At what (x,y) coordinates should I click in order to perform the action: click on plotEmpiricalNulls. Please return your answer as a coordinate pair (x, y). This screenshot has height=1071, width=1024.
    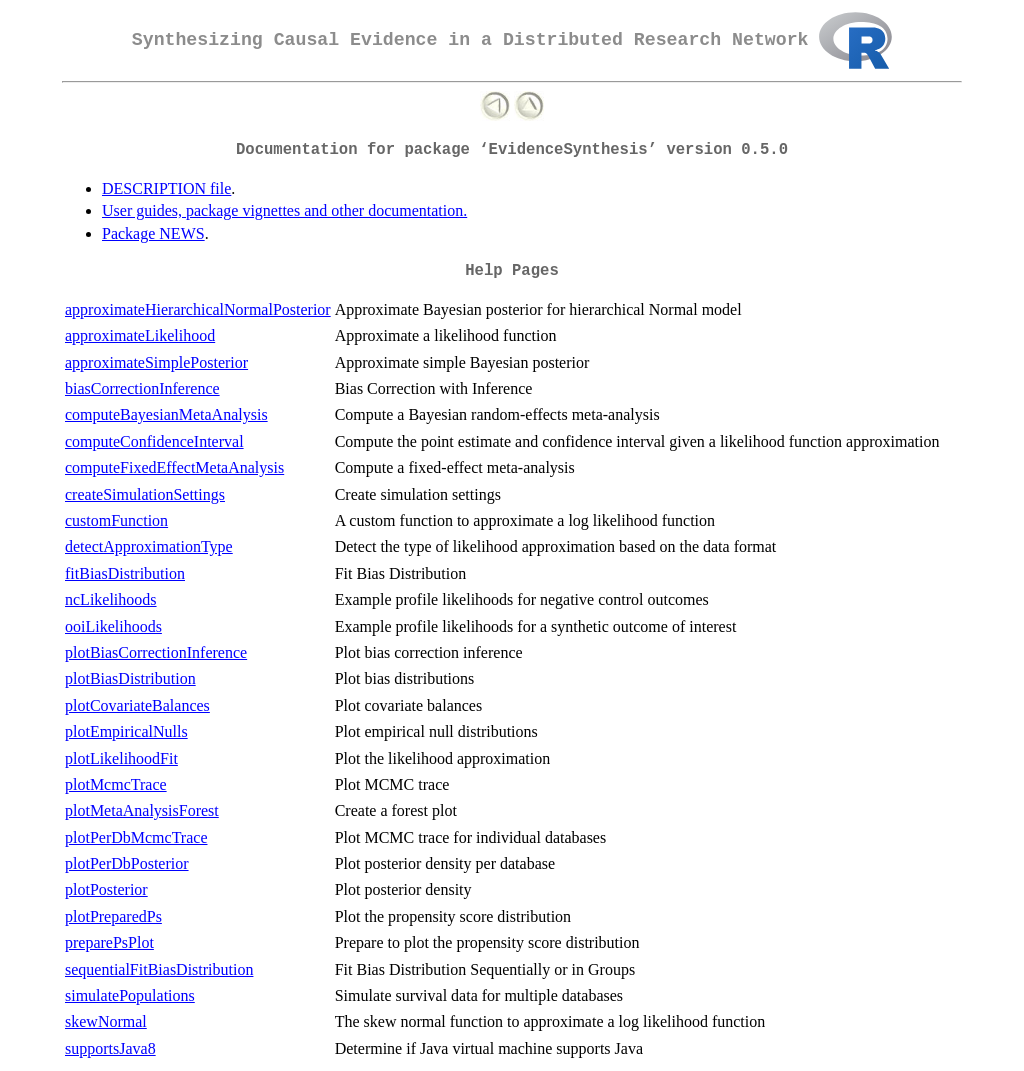
    Looking at the image, I should click on (126, 731).